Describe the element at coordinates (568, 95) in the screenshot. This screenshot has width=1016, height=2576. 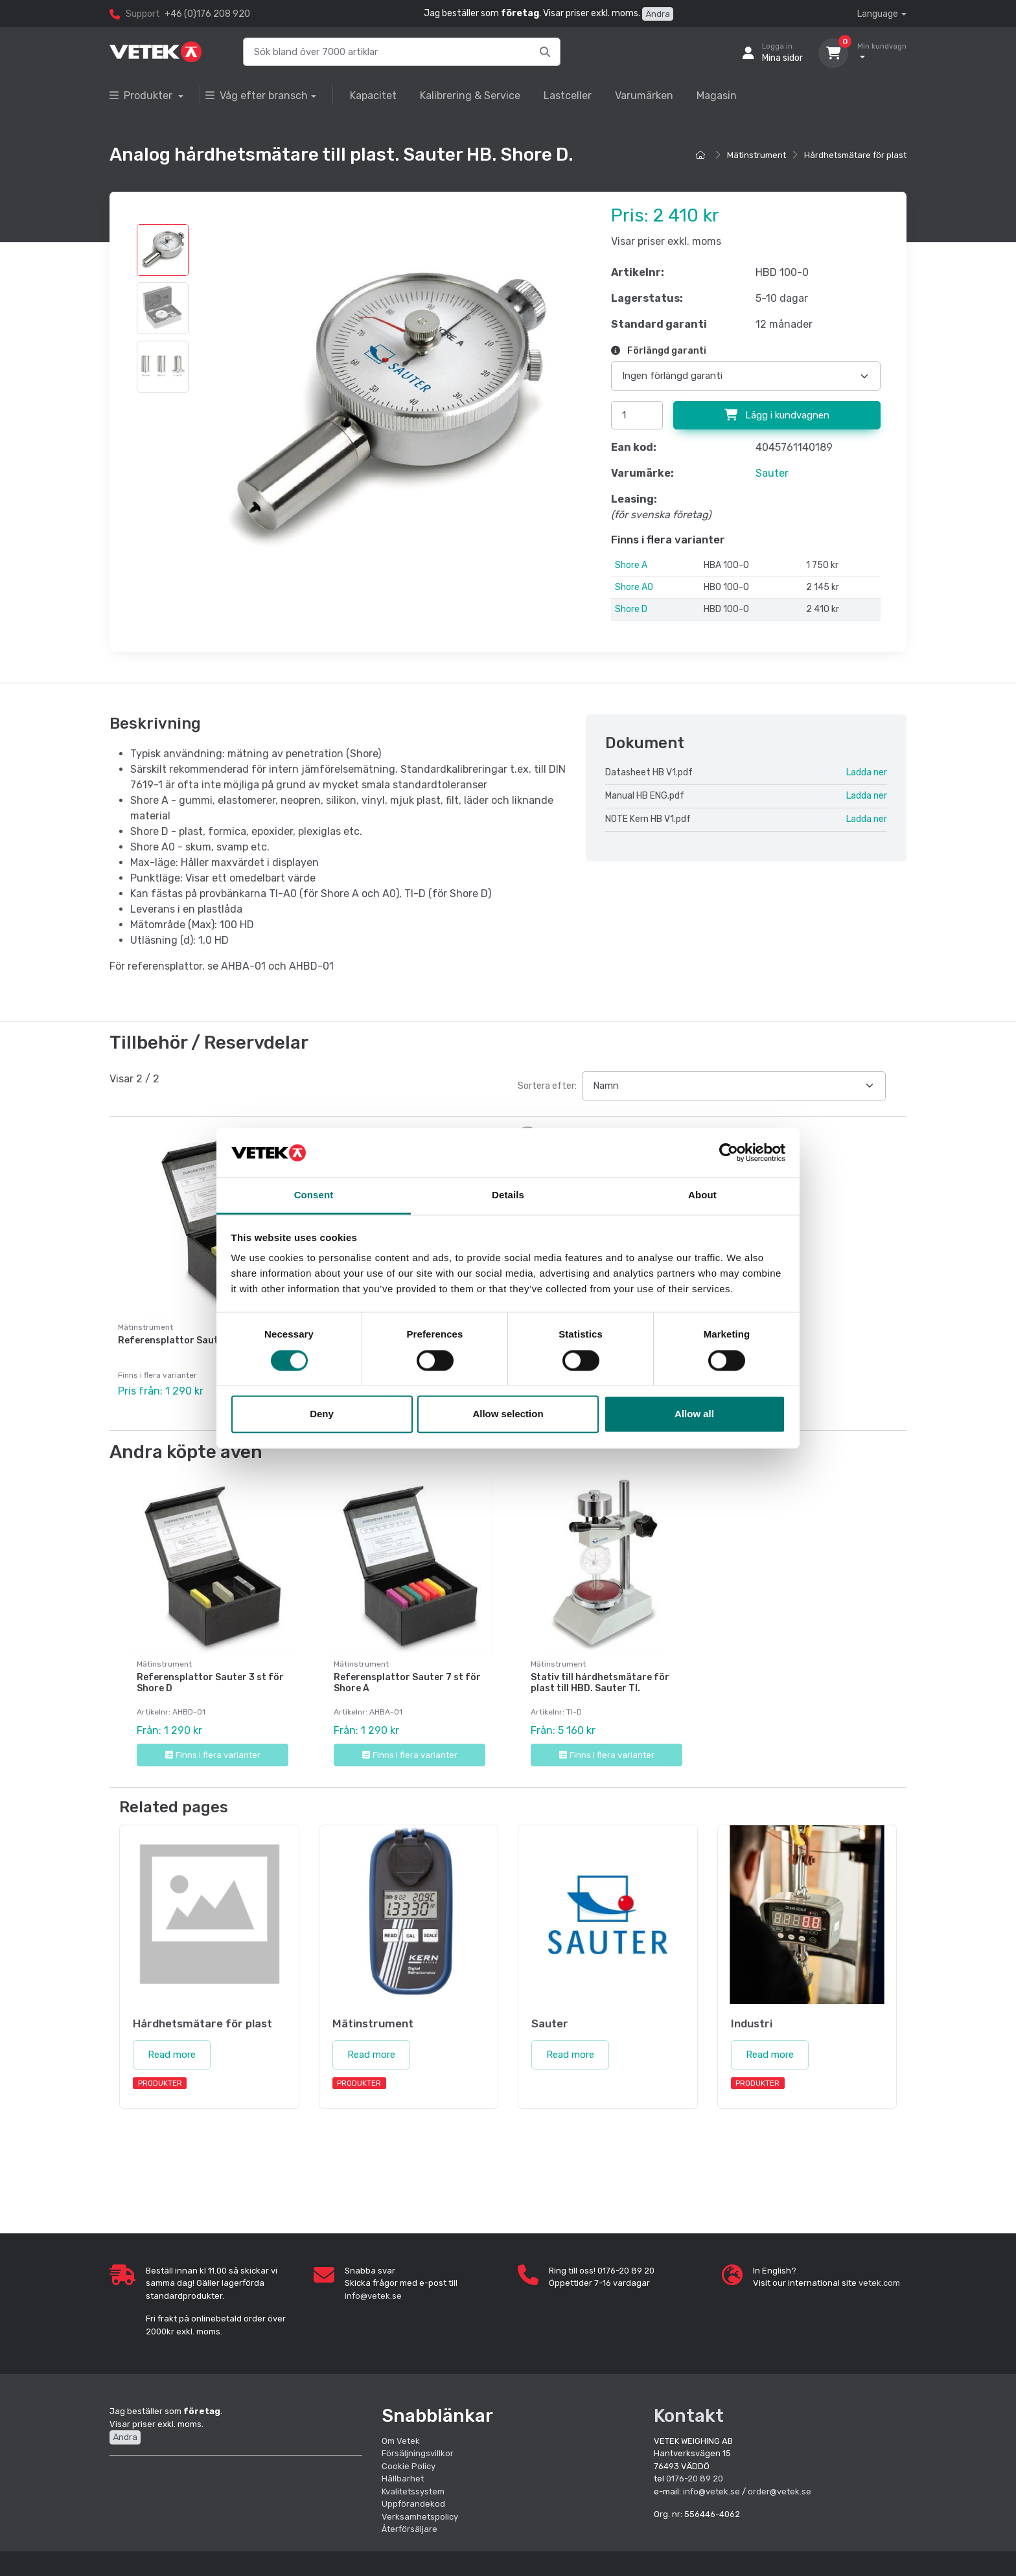
I see `Lastceller` at that location.